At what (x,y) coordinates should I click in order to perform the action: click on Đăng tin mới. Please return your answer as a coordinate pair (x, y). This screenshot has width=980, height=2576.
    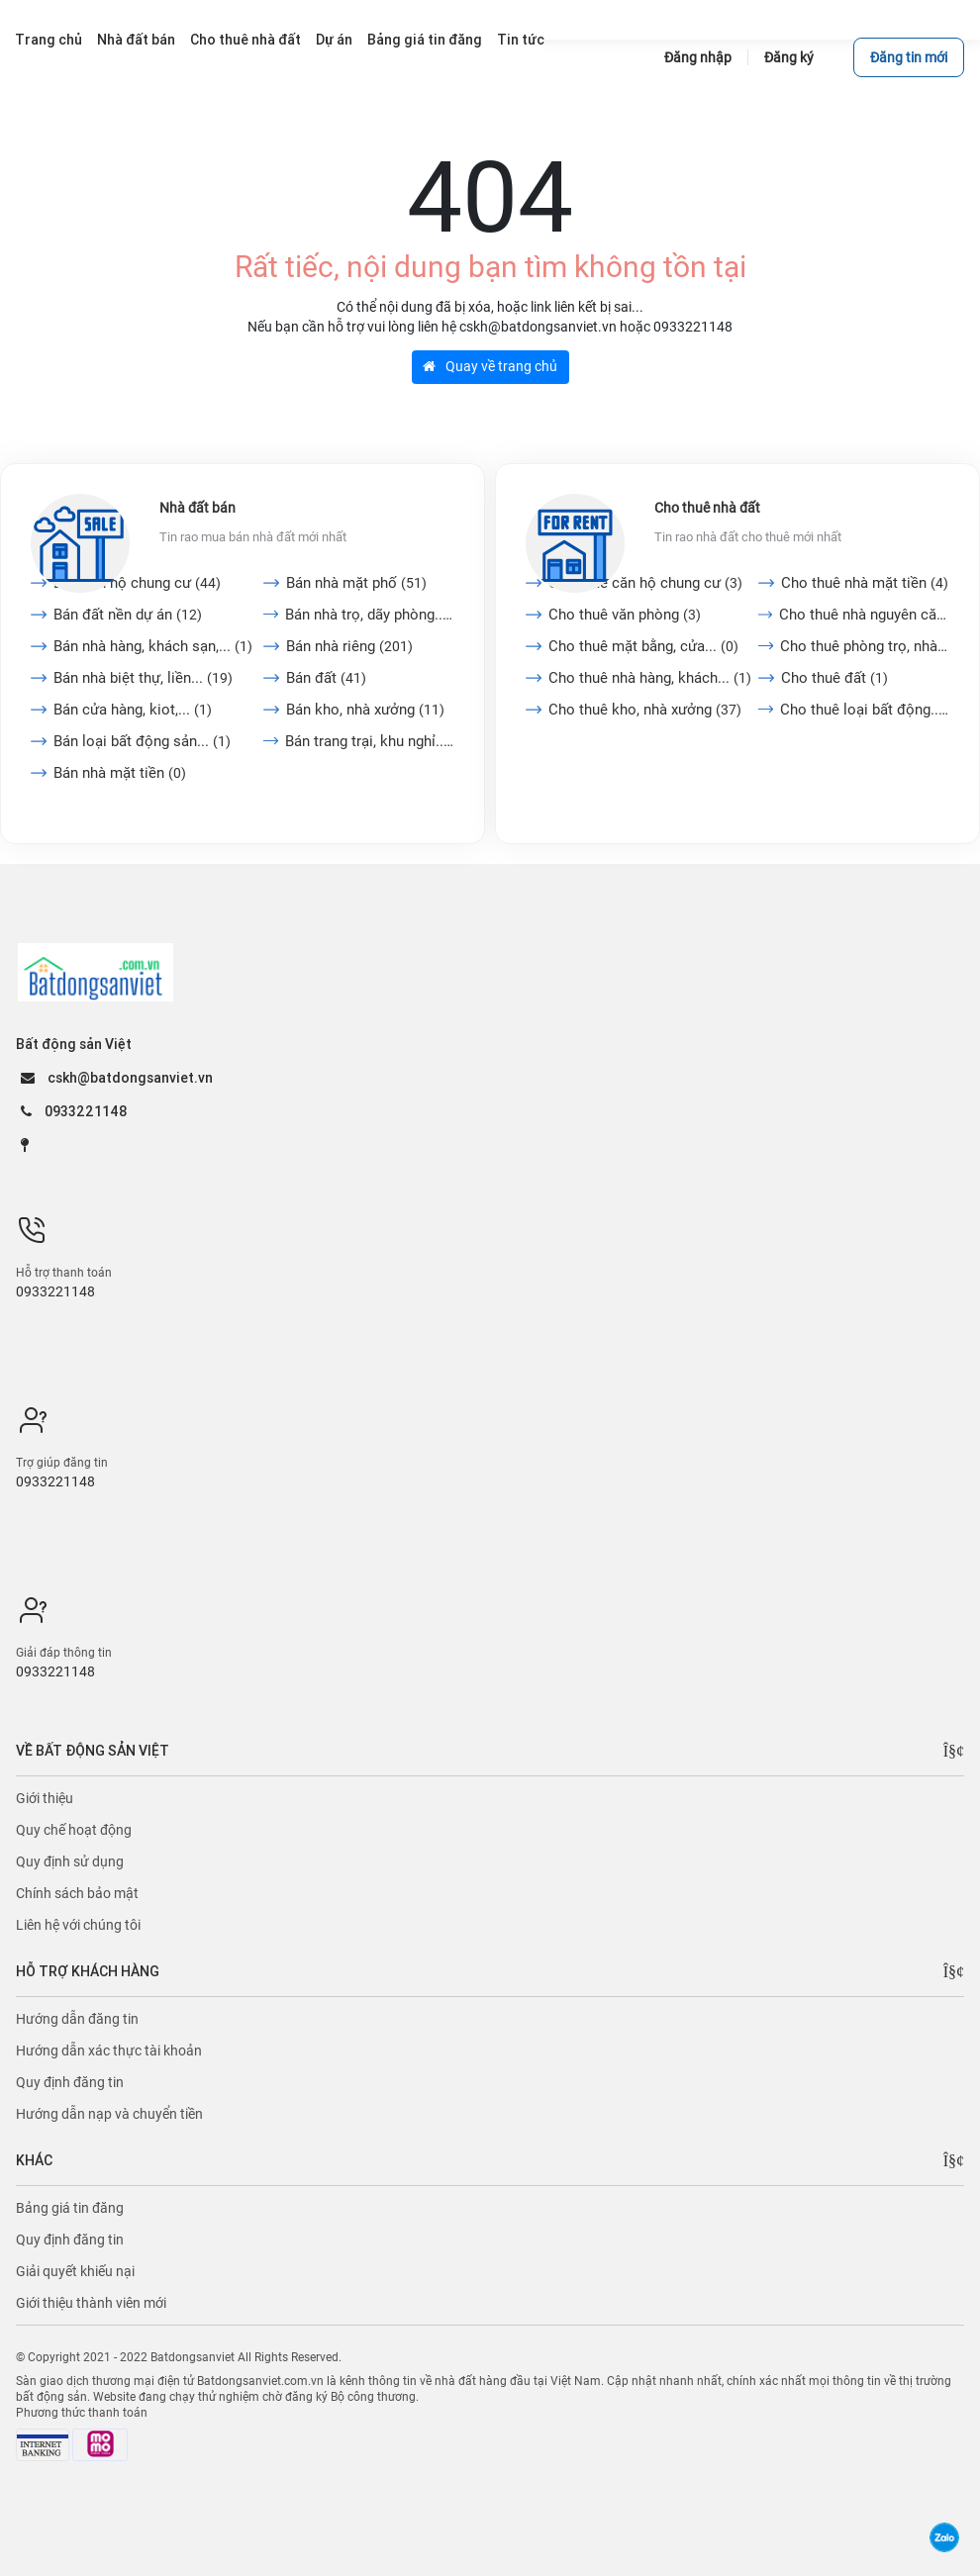
    Looking at the image, I should click on (908, 57).